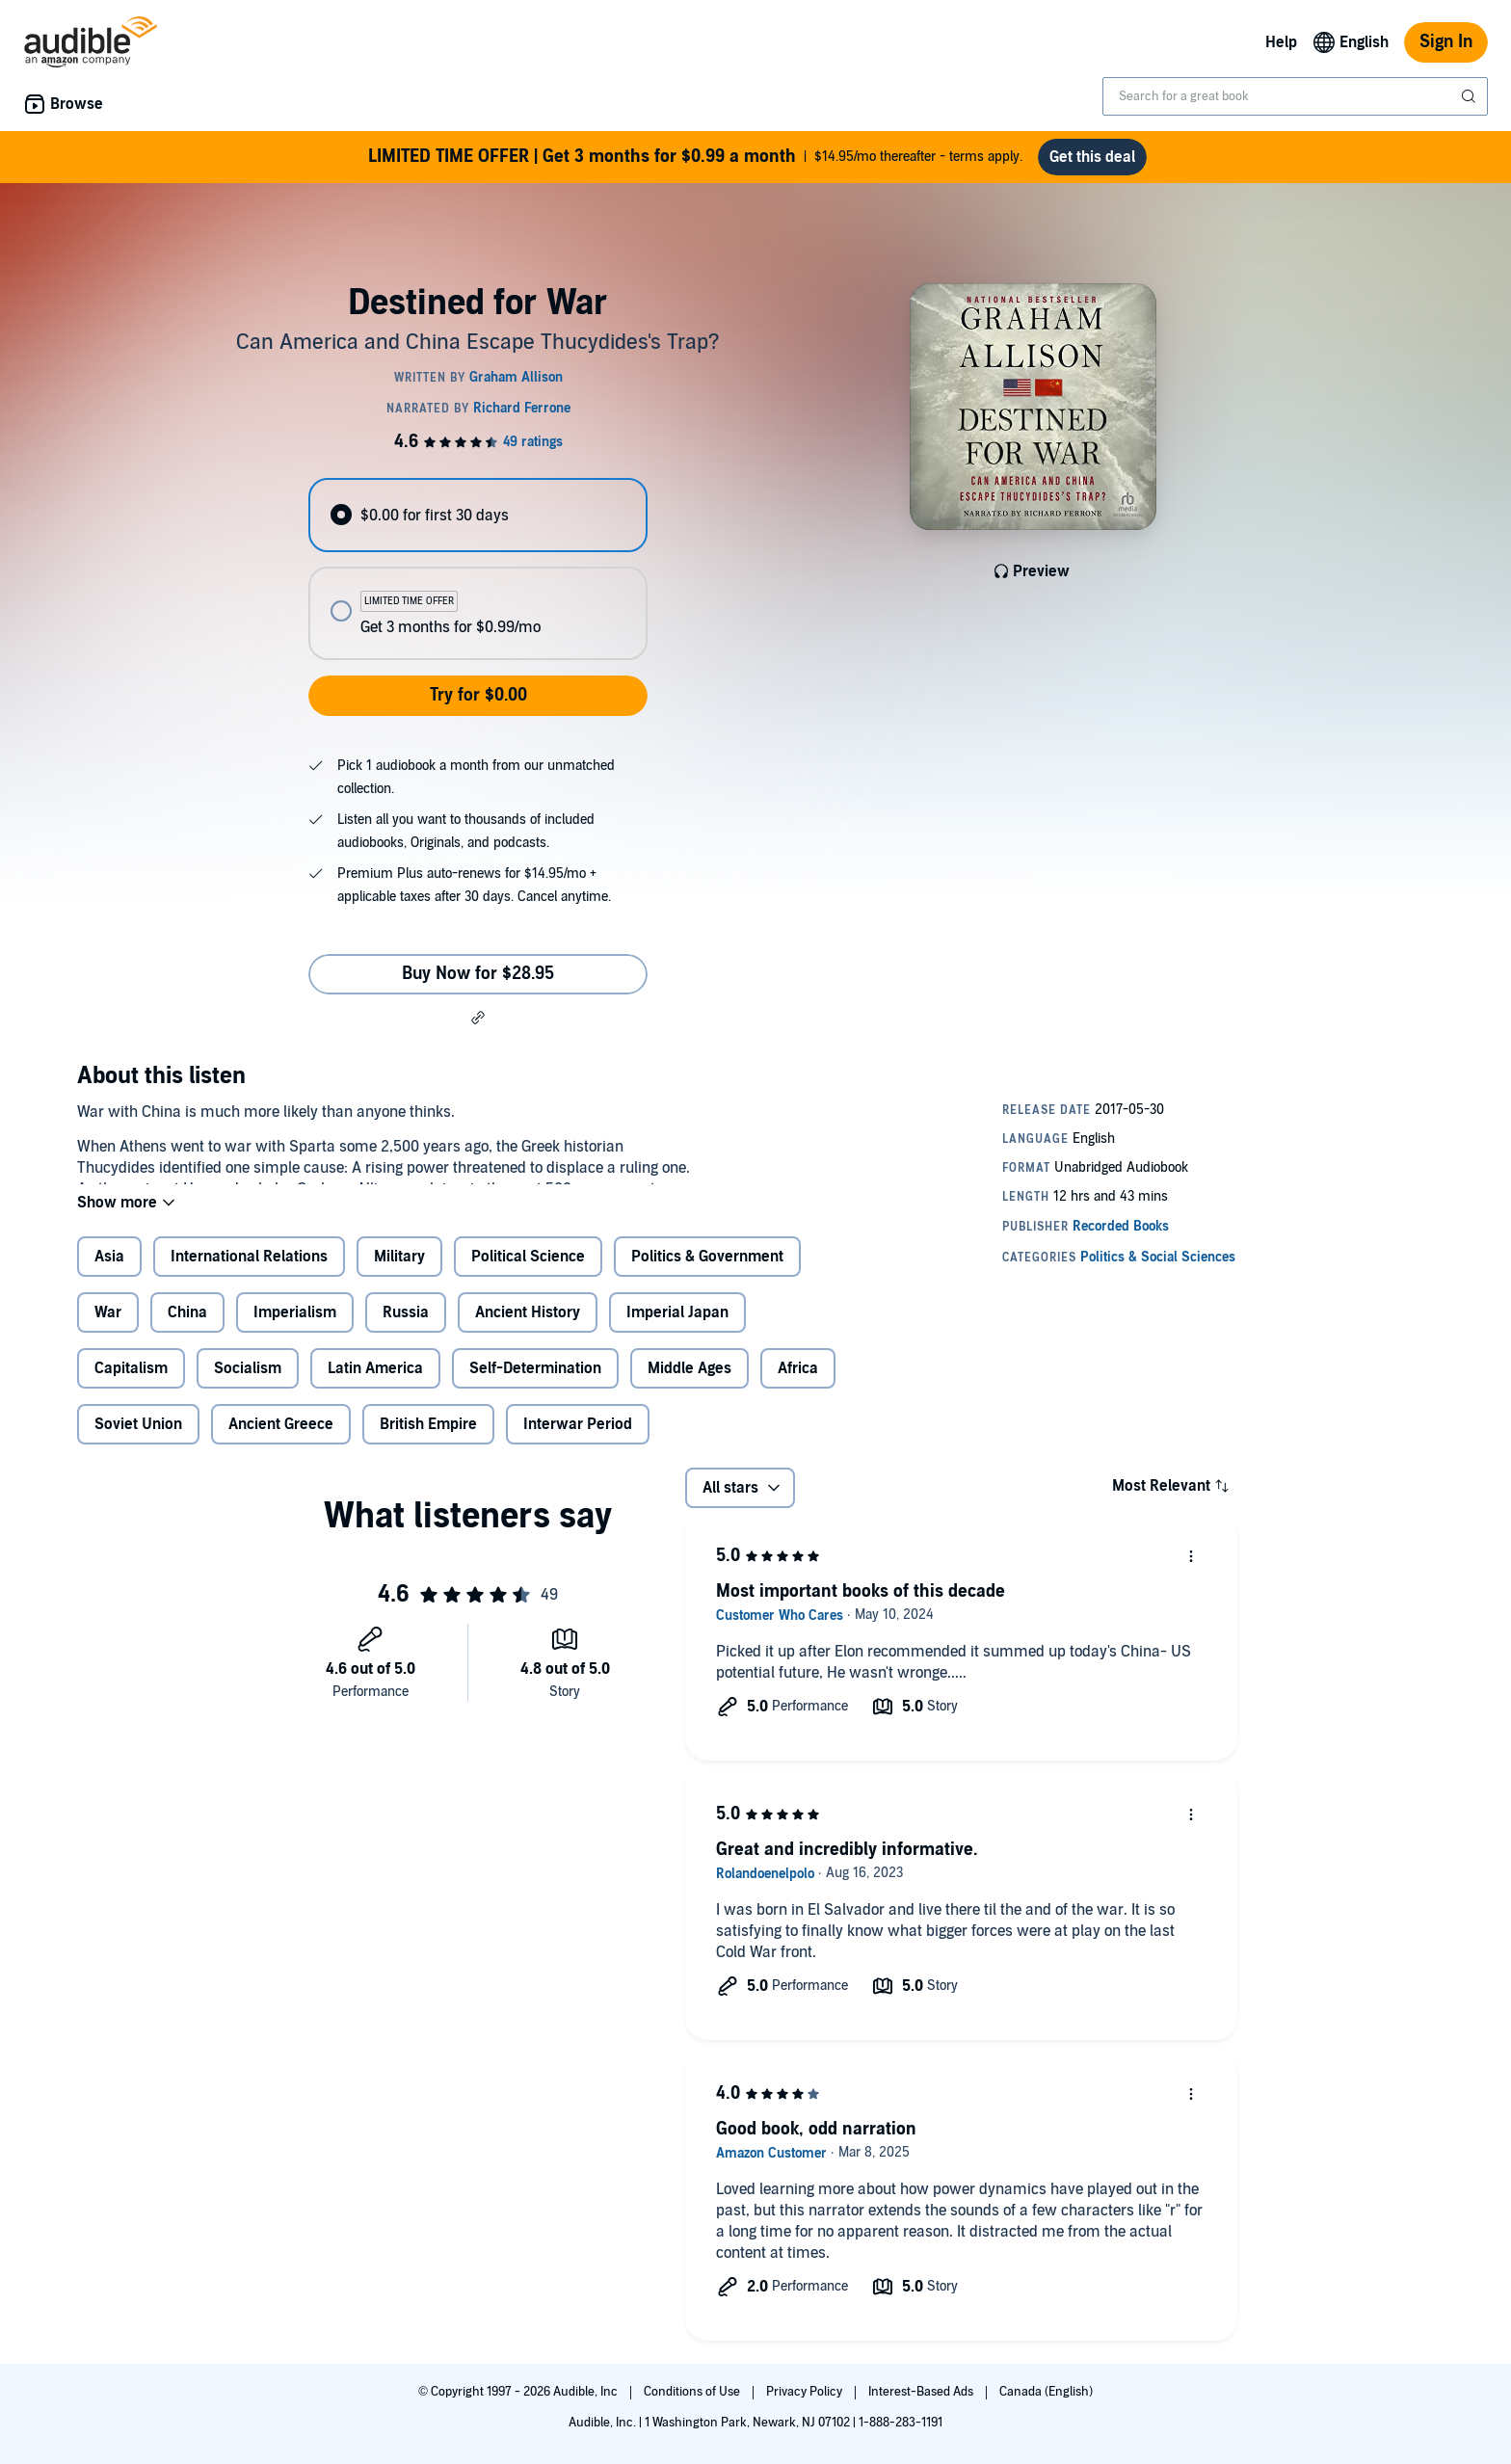  I want to click on Buy Now for $28.95 [Buy Destined for War for $28.95], so click(478, 974).